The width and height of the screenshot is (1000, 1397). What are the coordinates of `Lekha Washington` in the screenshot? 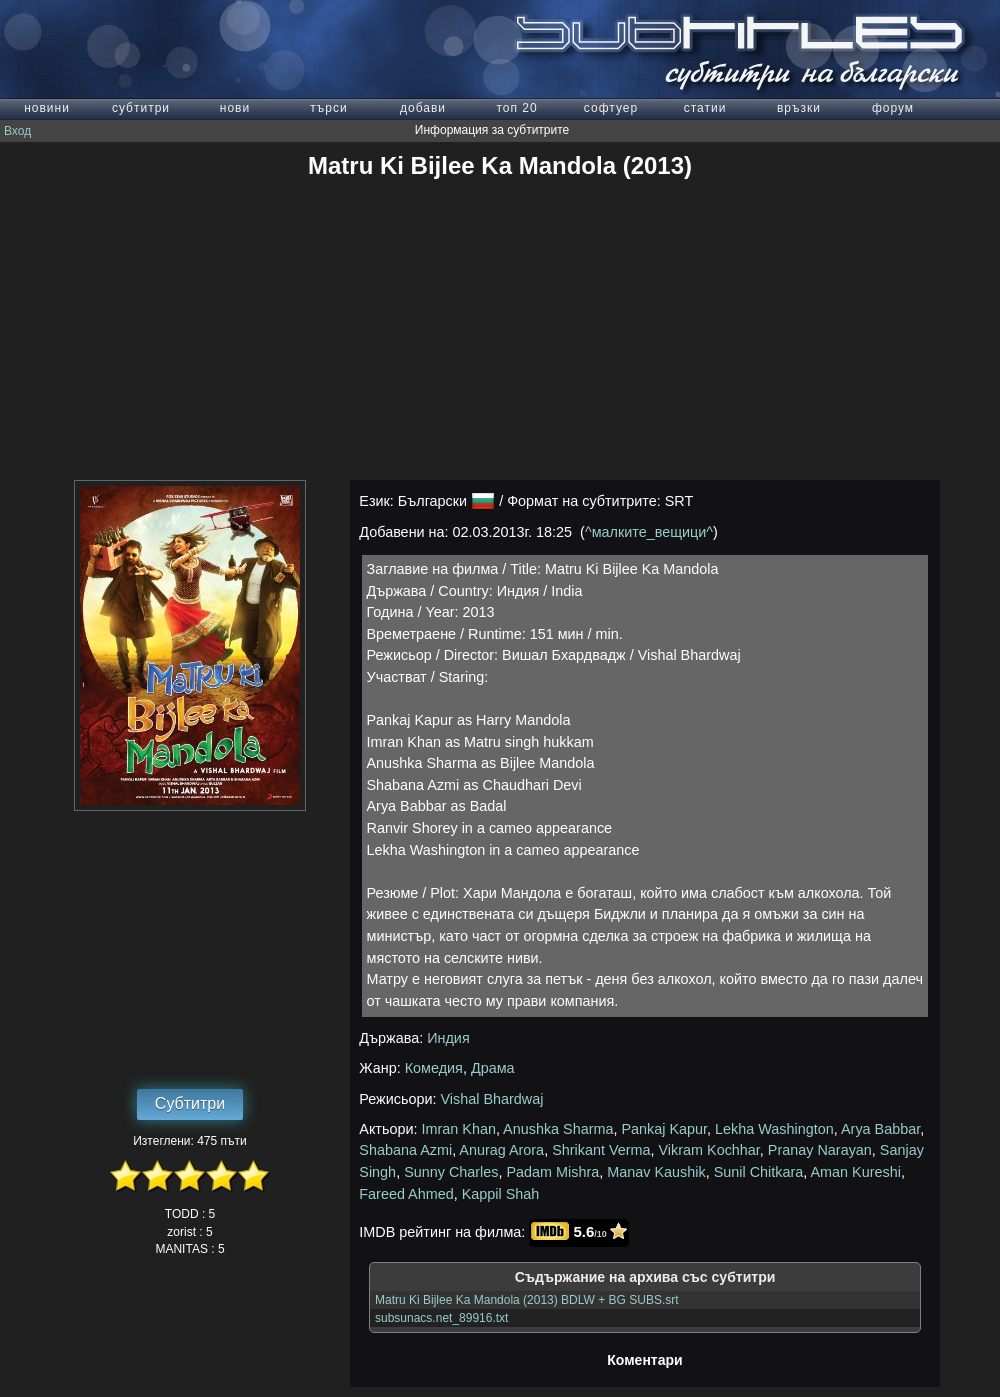 It's located at (774, 1129).